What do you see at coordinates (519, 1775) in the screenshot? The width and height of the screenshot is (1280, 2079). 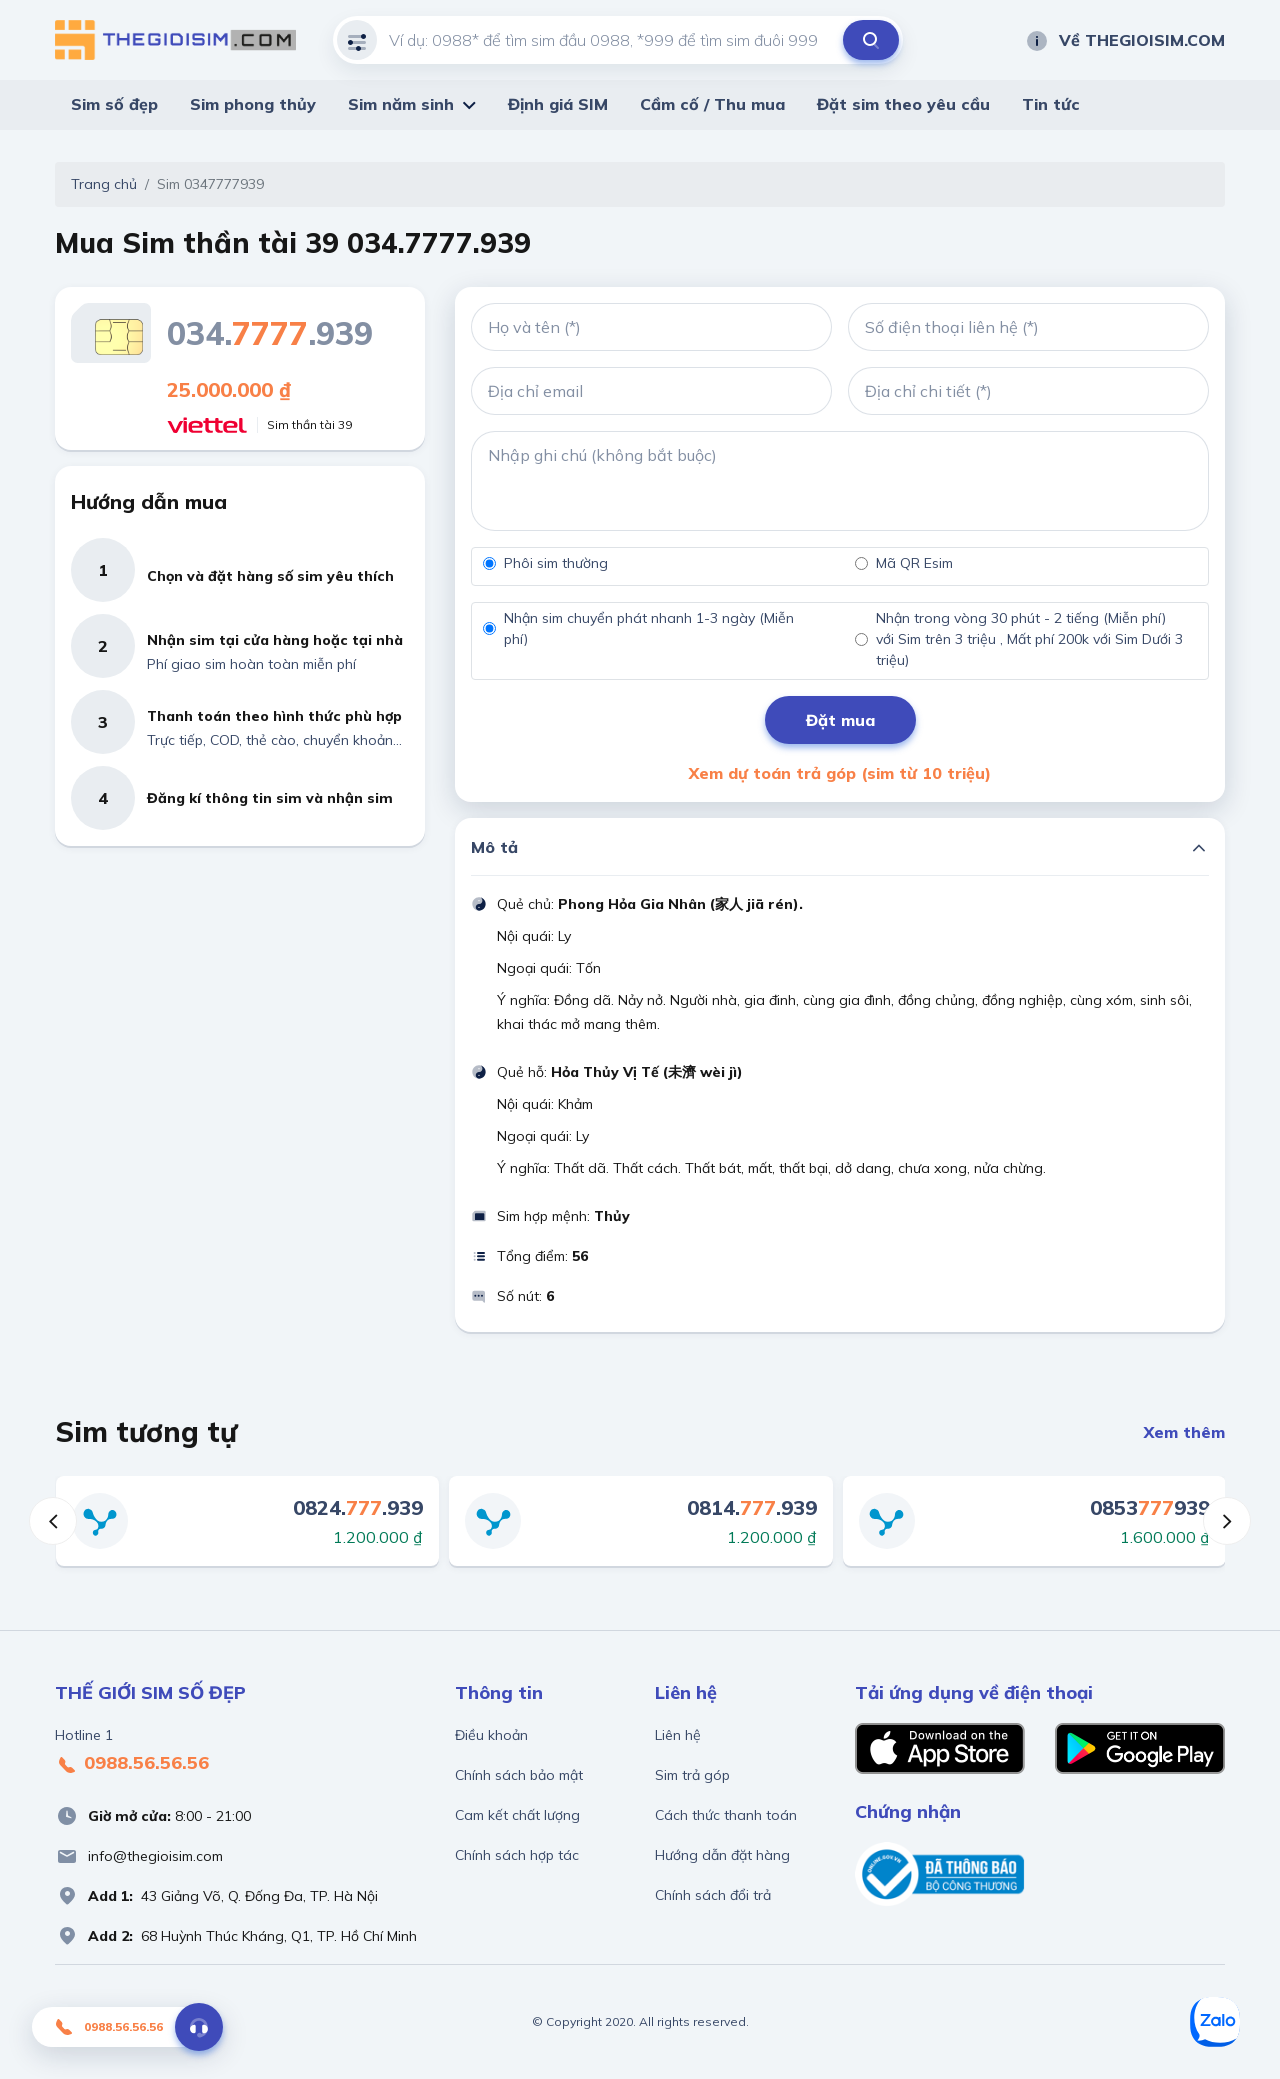 I see `Chính sách bảo mật` at bounding box center [519, 1775].